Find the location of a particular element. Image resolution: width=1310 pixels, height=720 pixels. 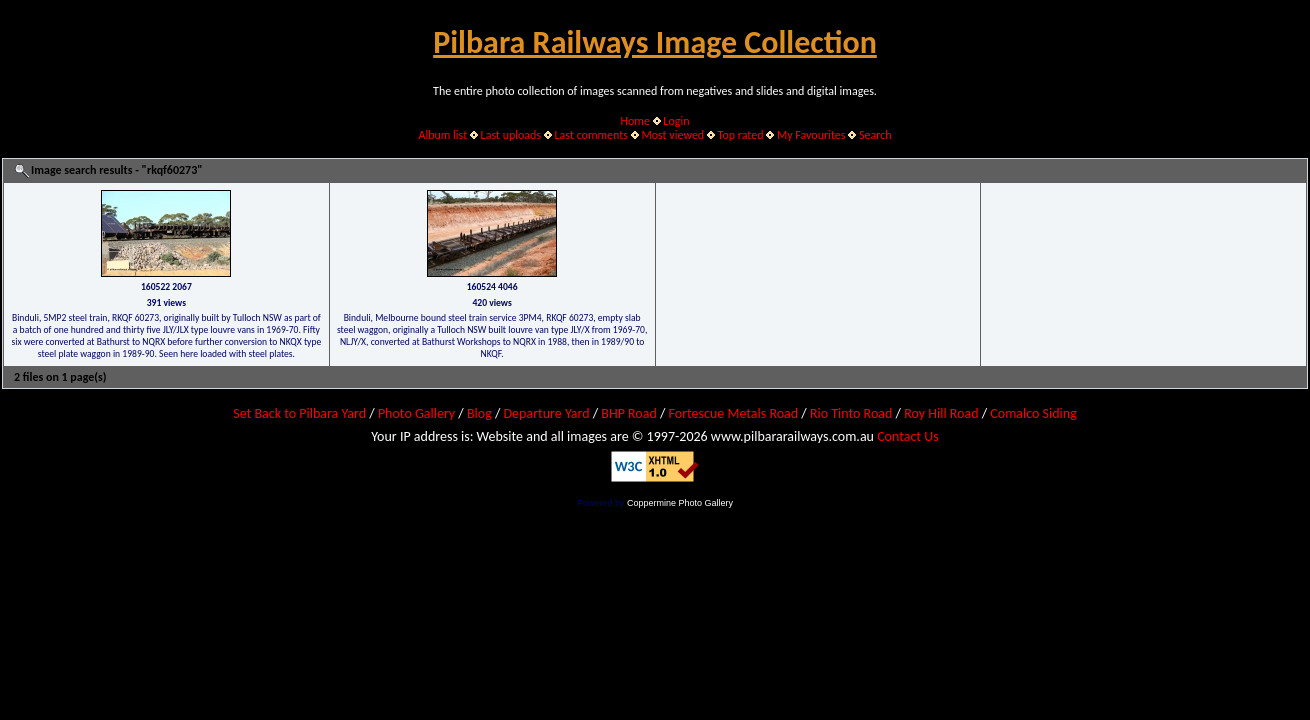

Blog is located at coordinates (479, 413).